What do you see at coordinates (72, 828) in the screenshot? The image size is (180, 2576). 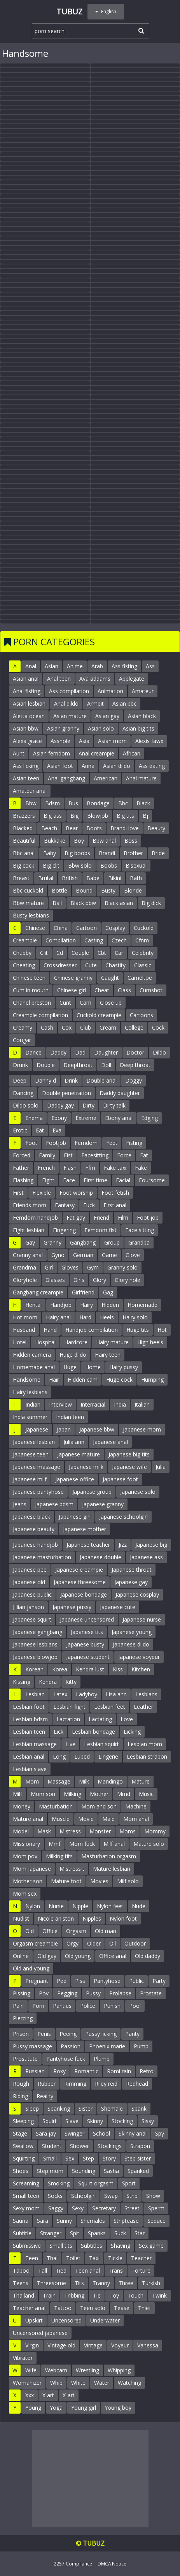 I see `Bear` at bounding box center [72, 828].